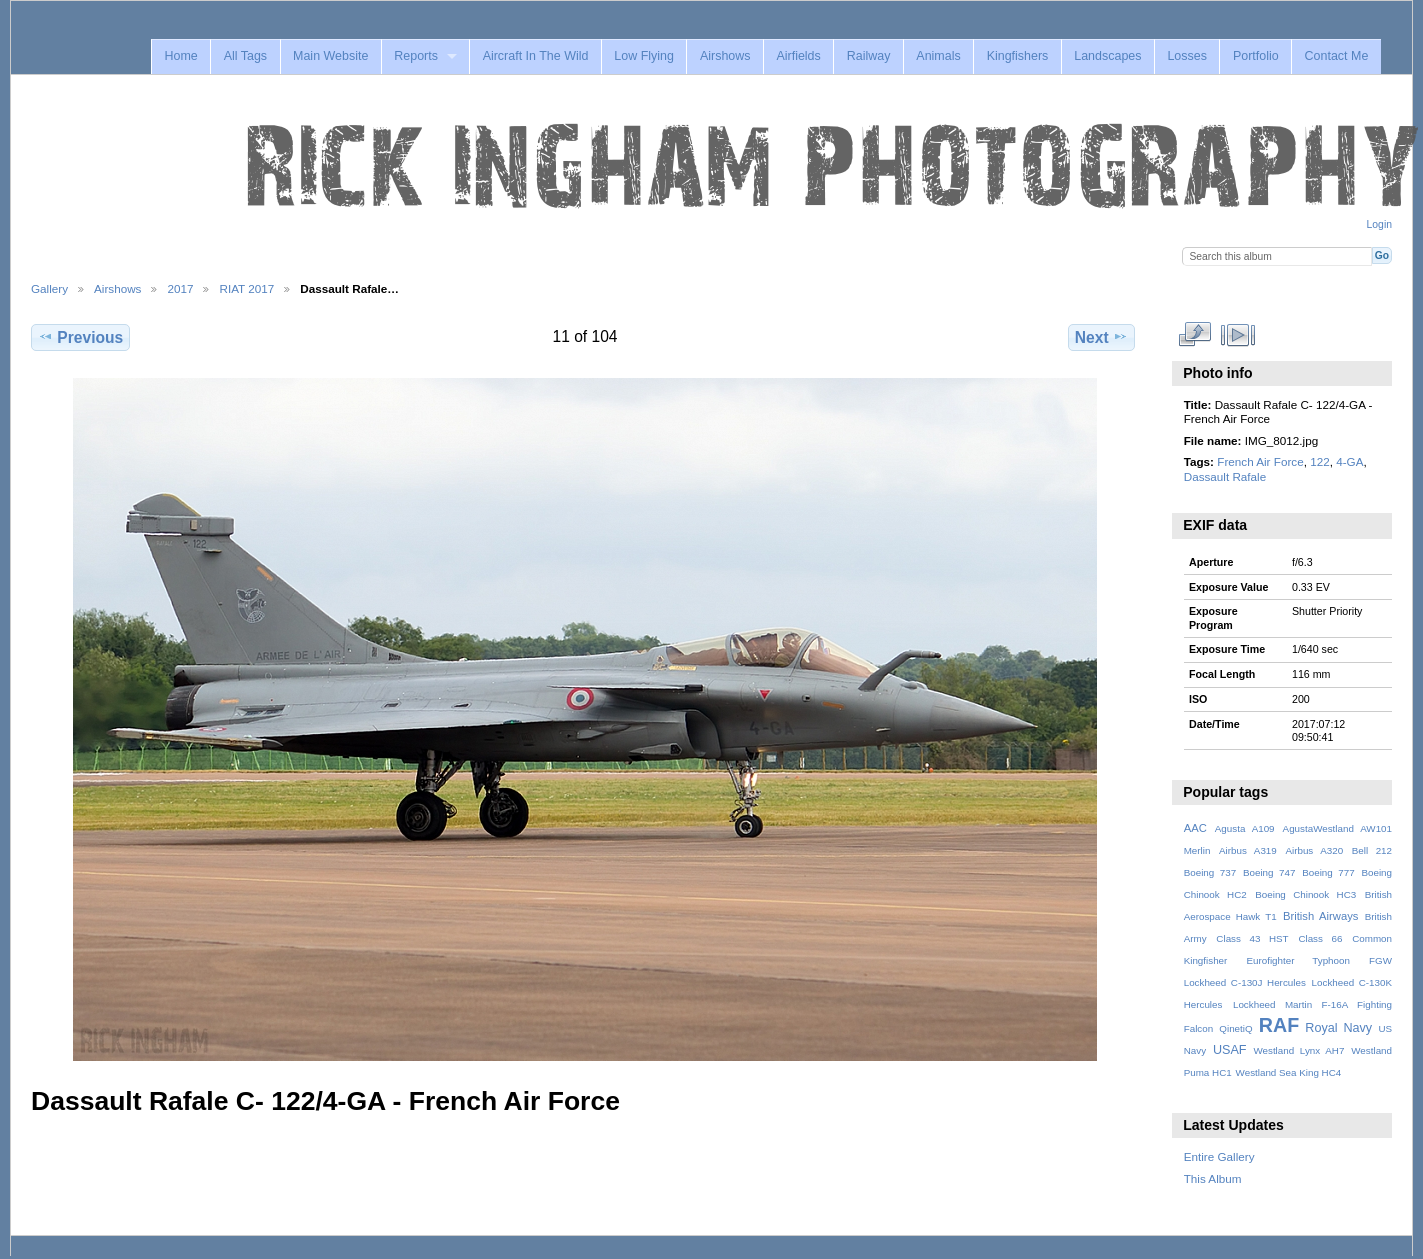  I want to click on Kingfishers, so click(1018, 56).